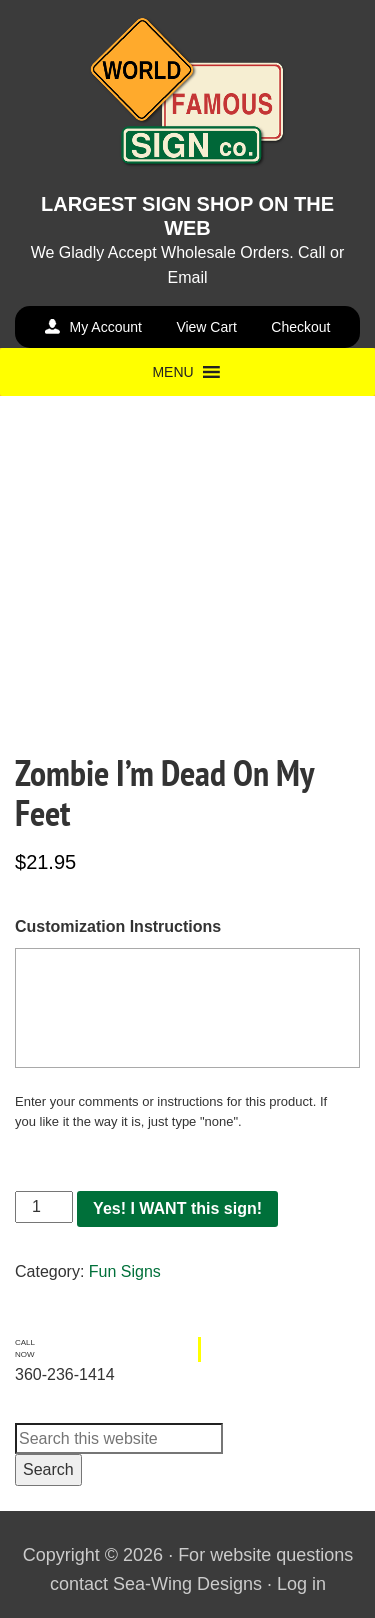 This screenshot has width=375, height=1618. Describe the element at coordinates (125, 1271) in the screenshot. I see `Fun Signs` at that location.